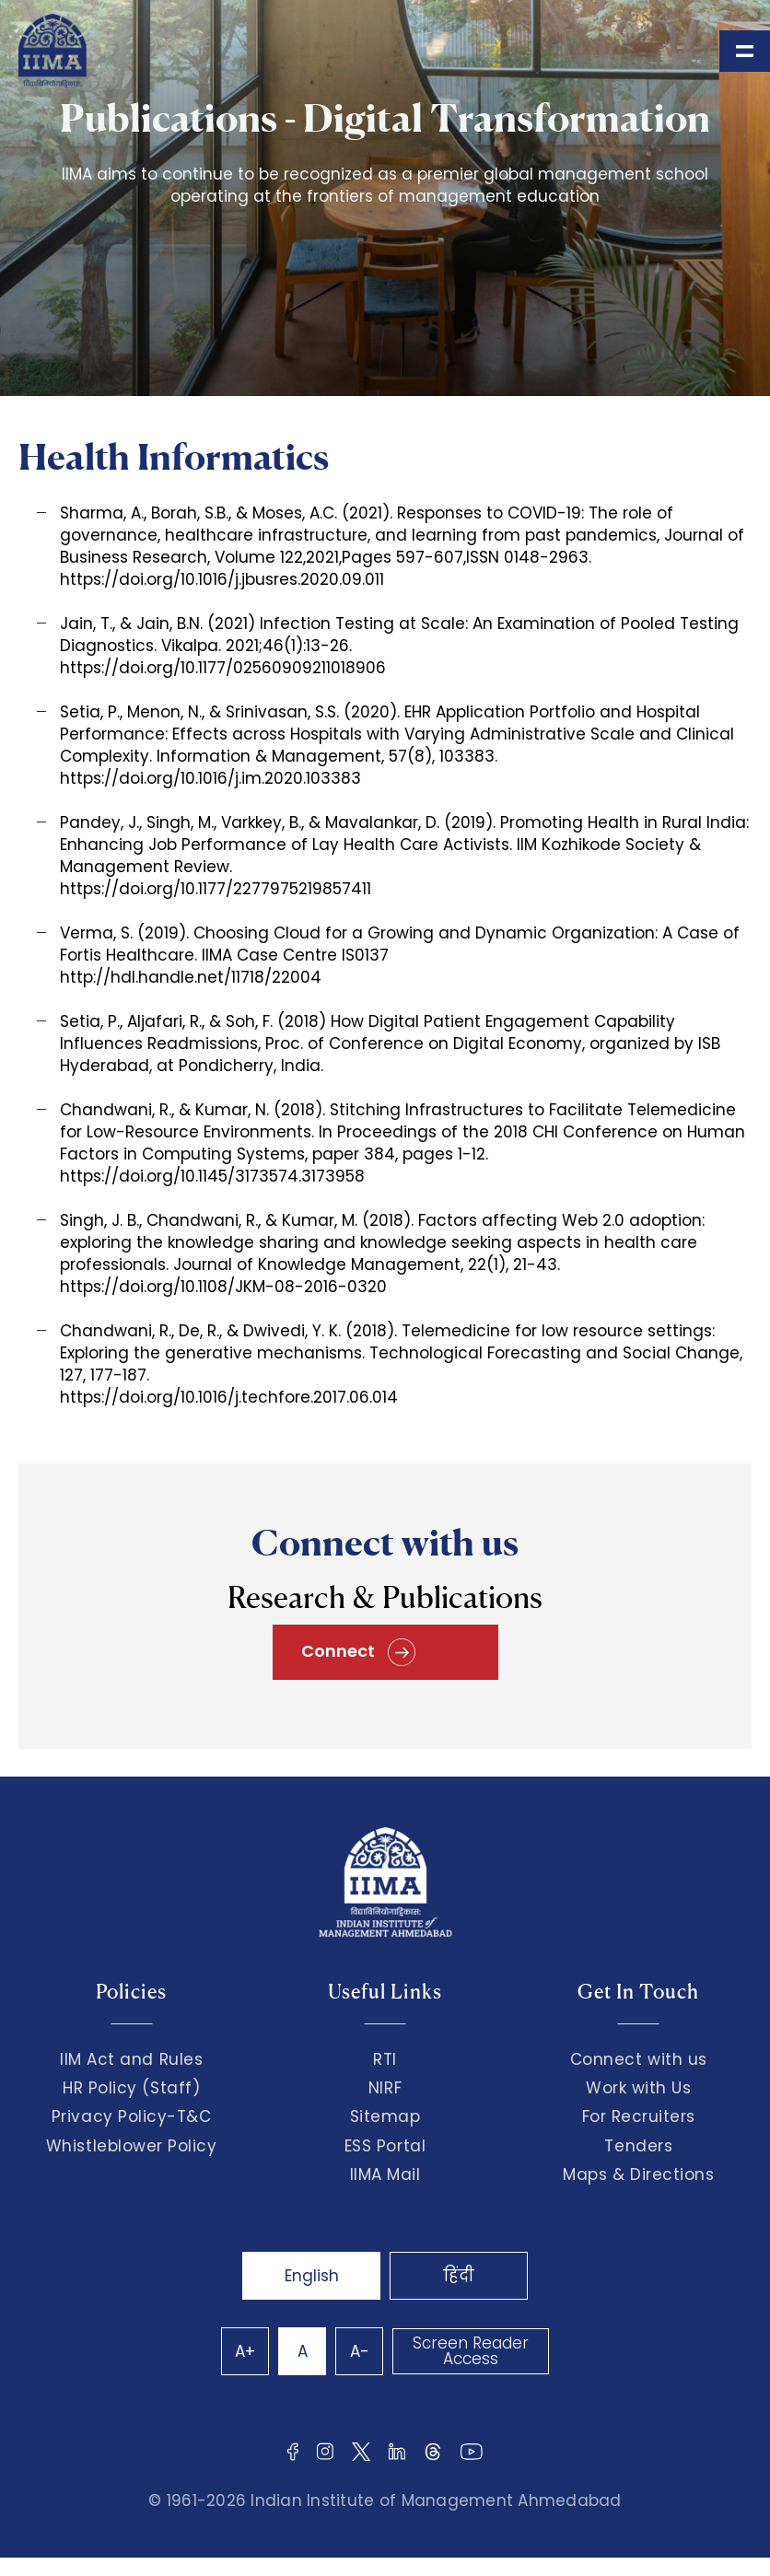 The width and height of the screenshot is (770, 2576). I want to click on https://doi.org/10.1016/j.techfore.2017.06.014, so click(229, 1397).